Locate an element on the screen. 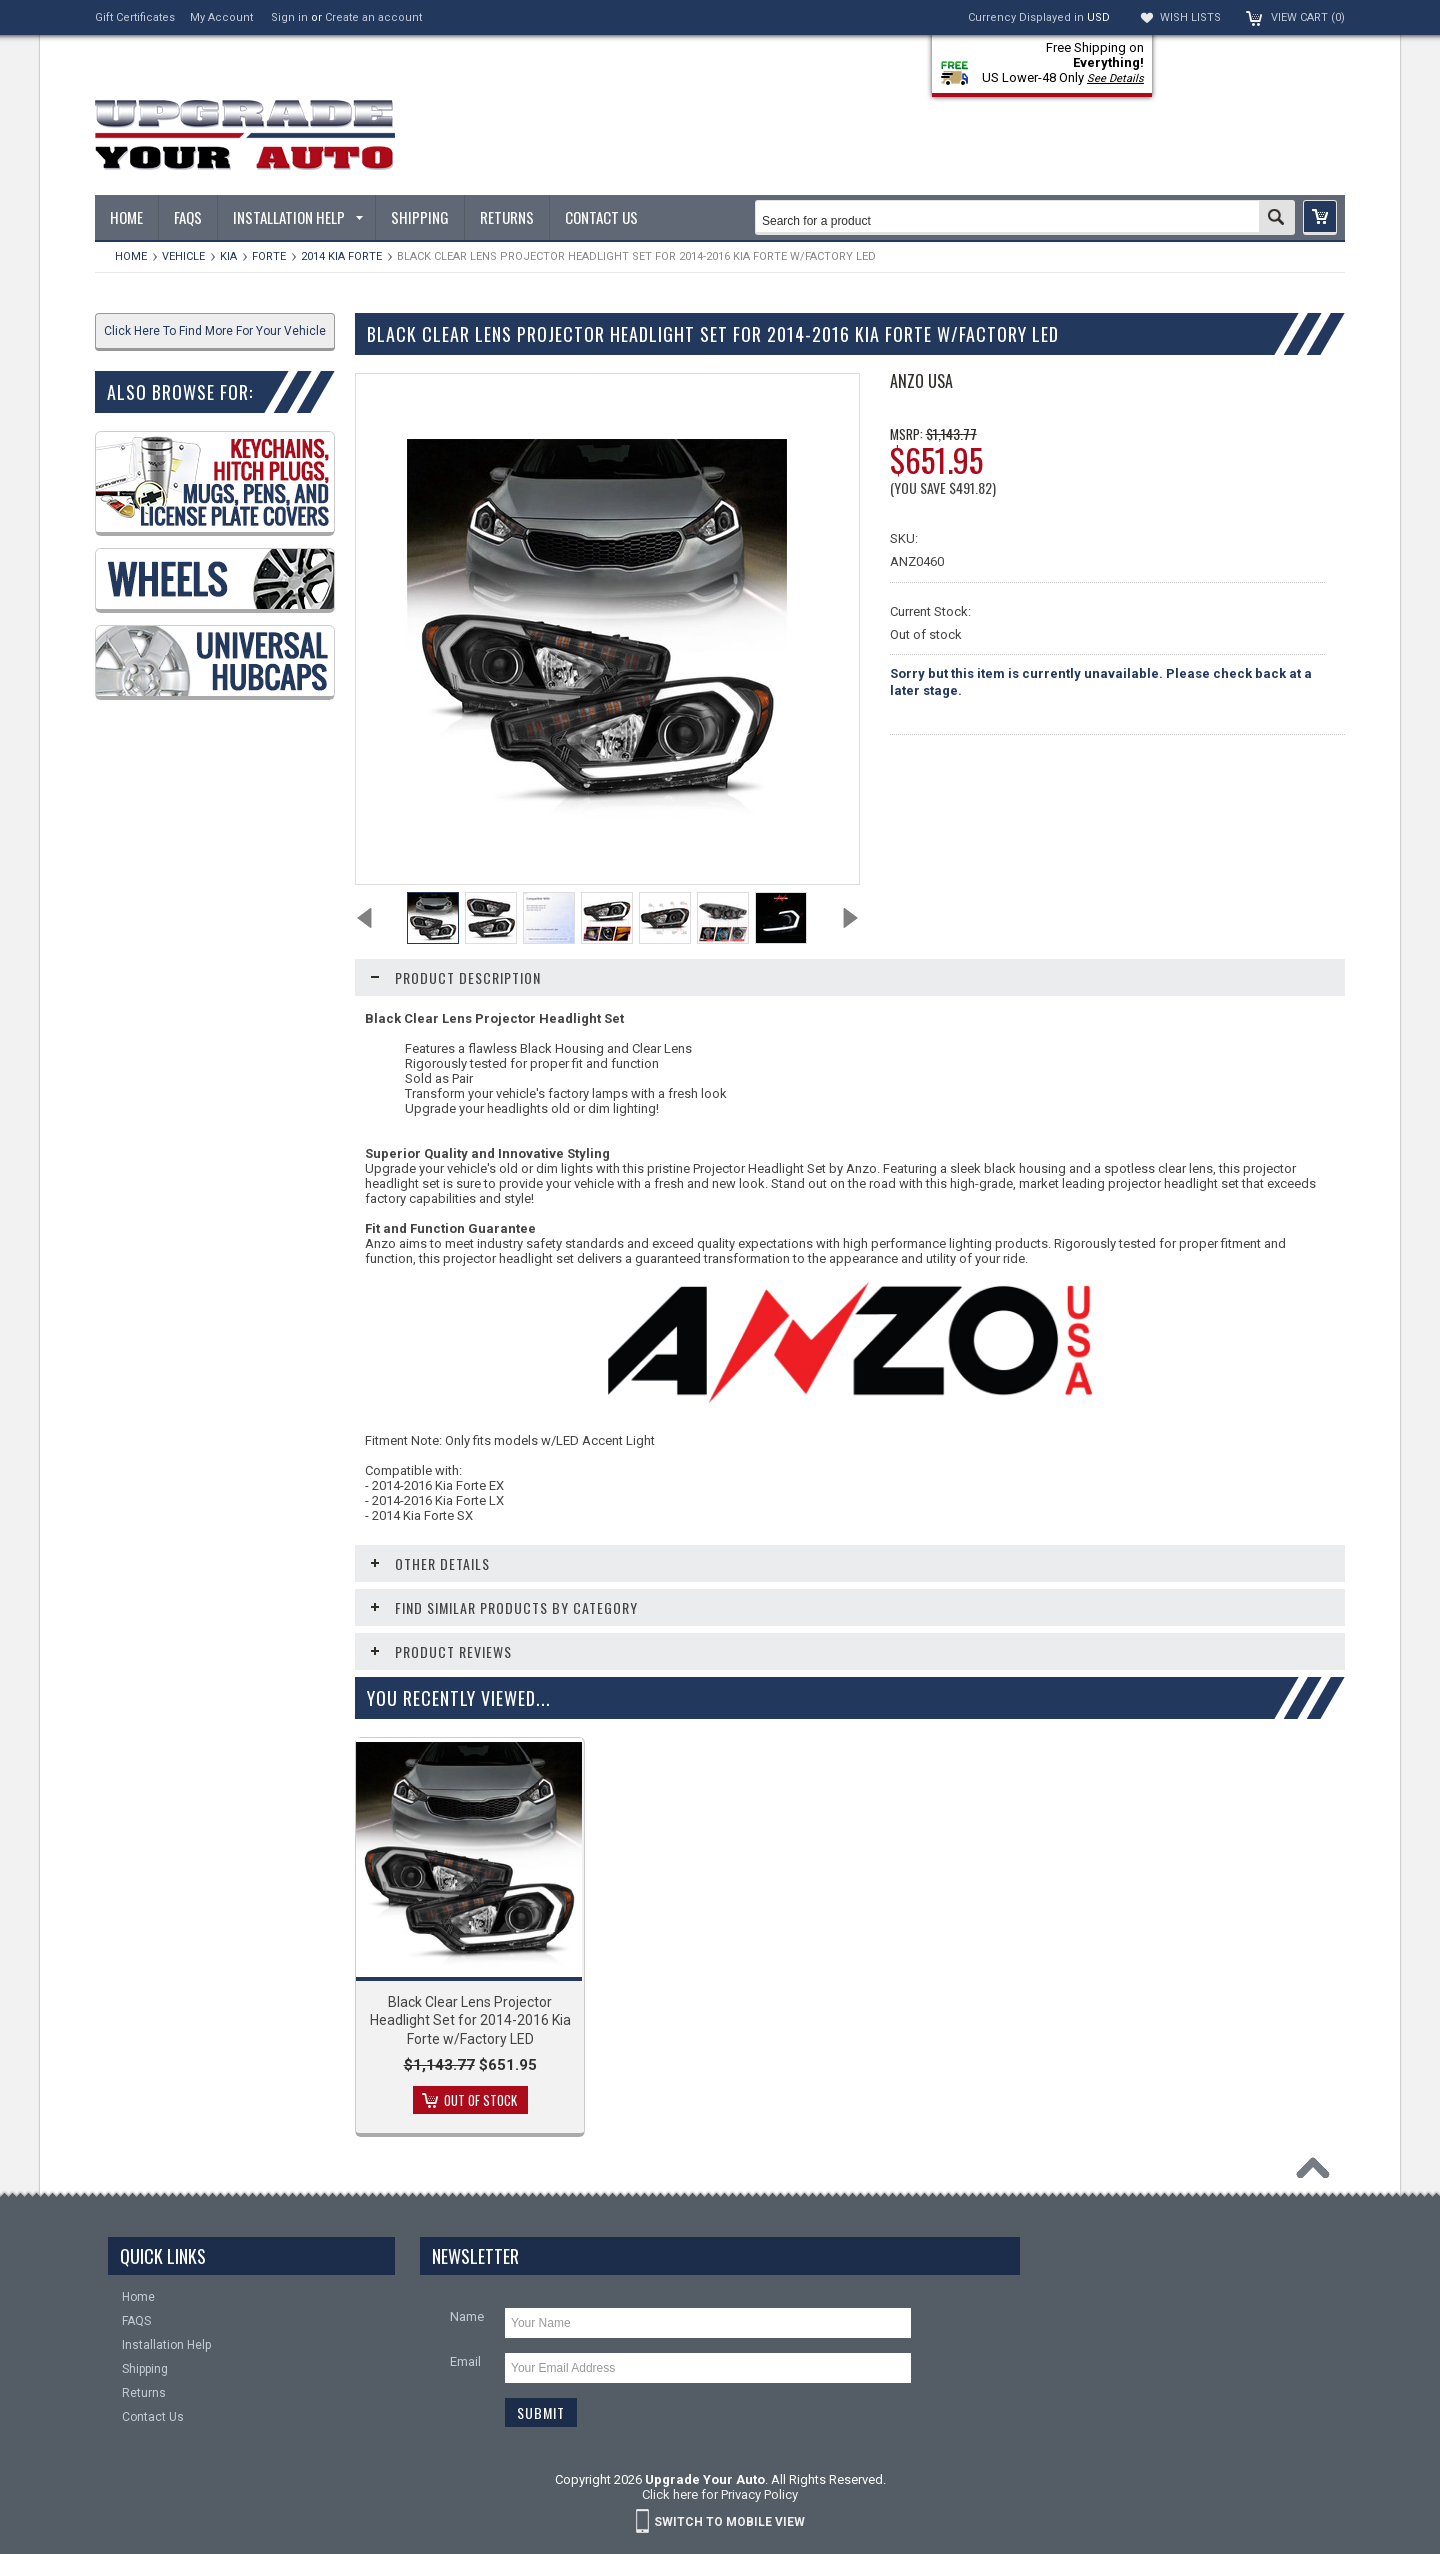 The width and height of the screenshot is (1440, 2554). Click here for Privacy Policy is located at coordinates (720, 2494).